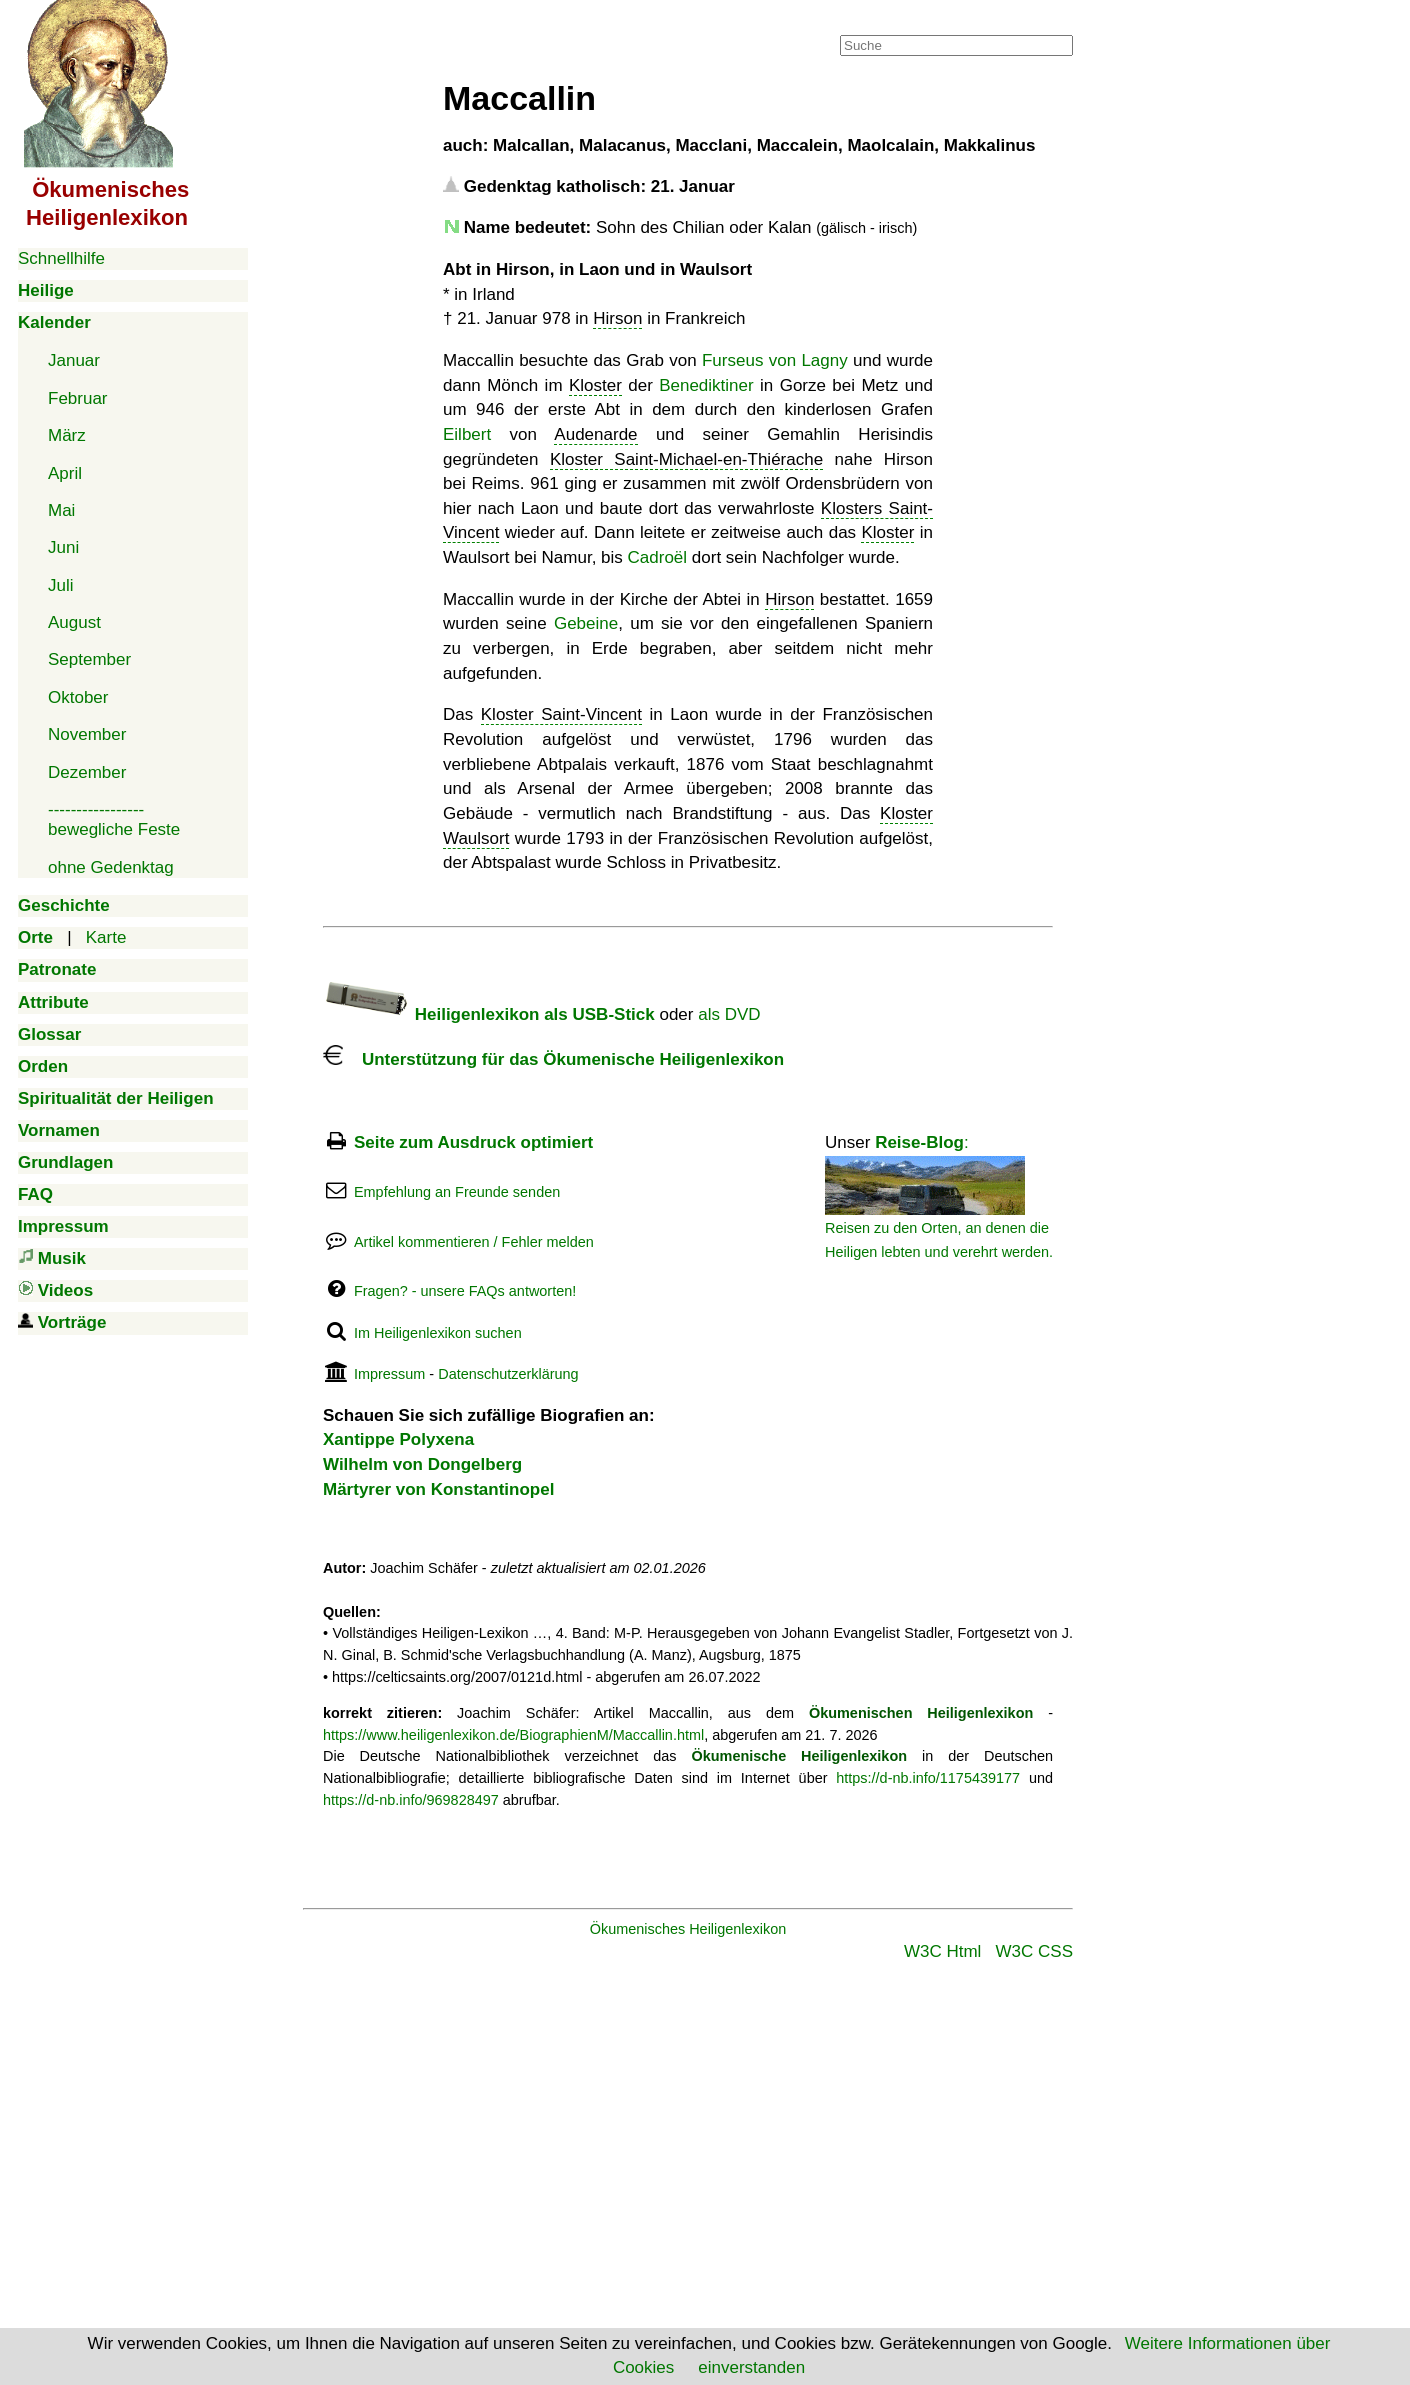 The image size is (1410, 2385). What do you see at coordinates (74, 360) in the screenshot?
I see `Januar` at bounding box center [74, 360].